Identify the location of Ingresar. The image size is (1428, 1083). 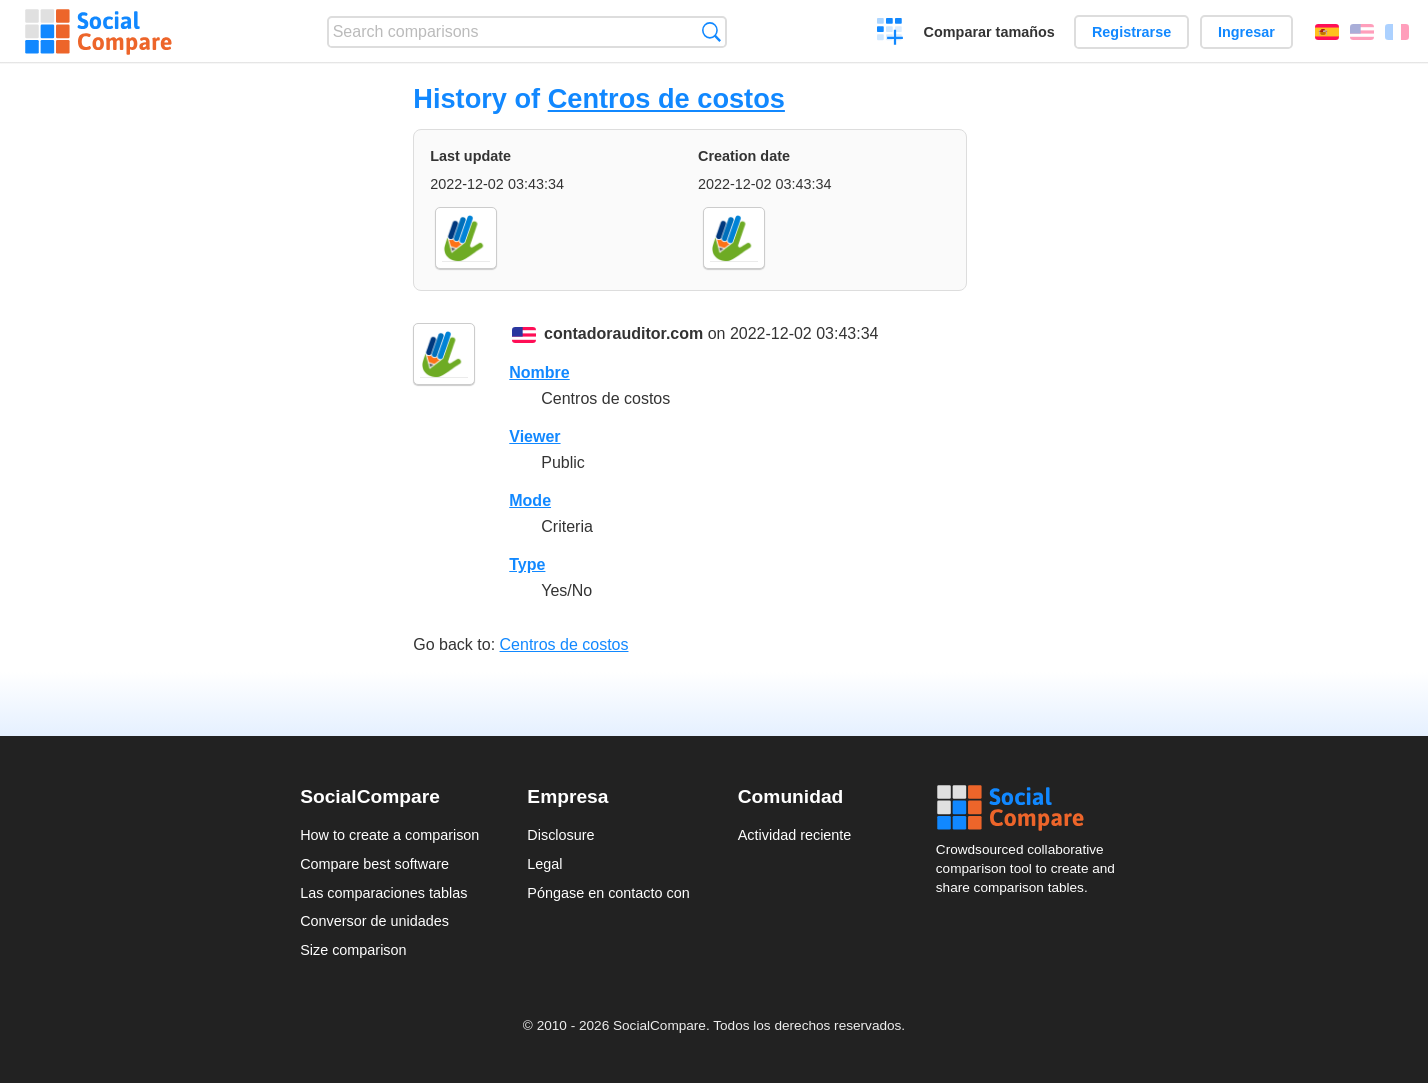
(1246, 32).